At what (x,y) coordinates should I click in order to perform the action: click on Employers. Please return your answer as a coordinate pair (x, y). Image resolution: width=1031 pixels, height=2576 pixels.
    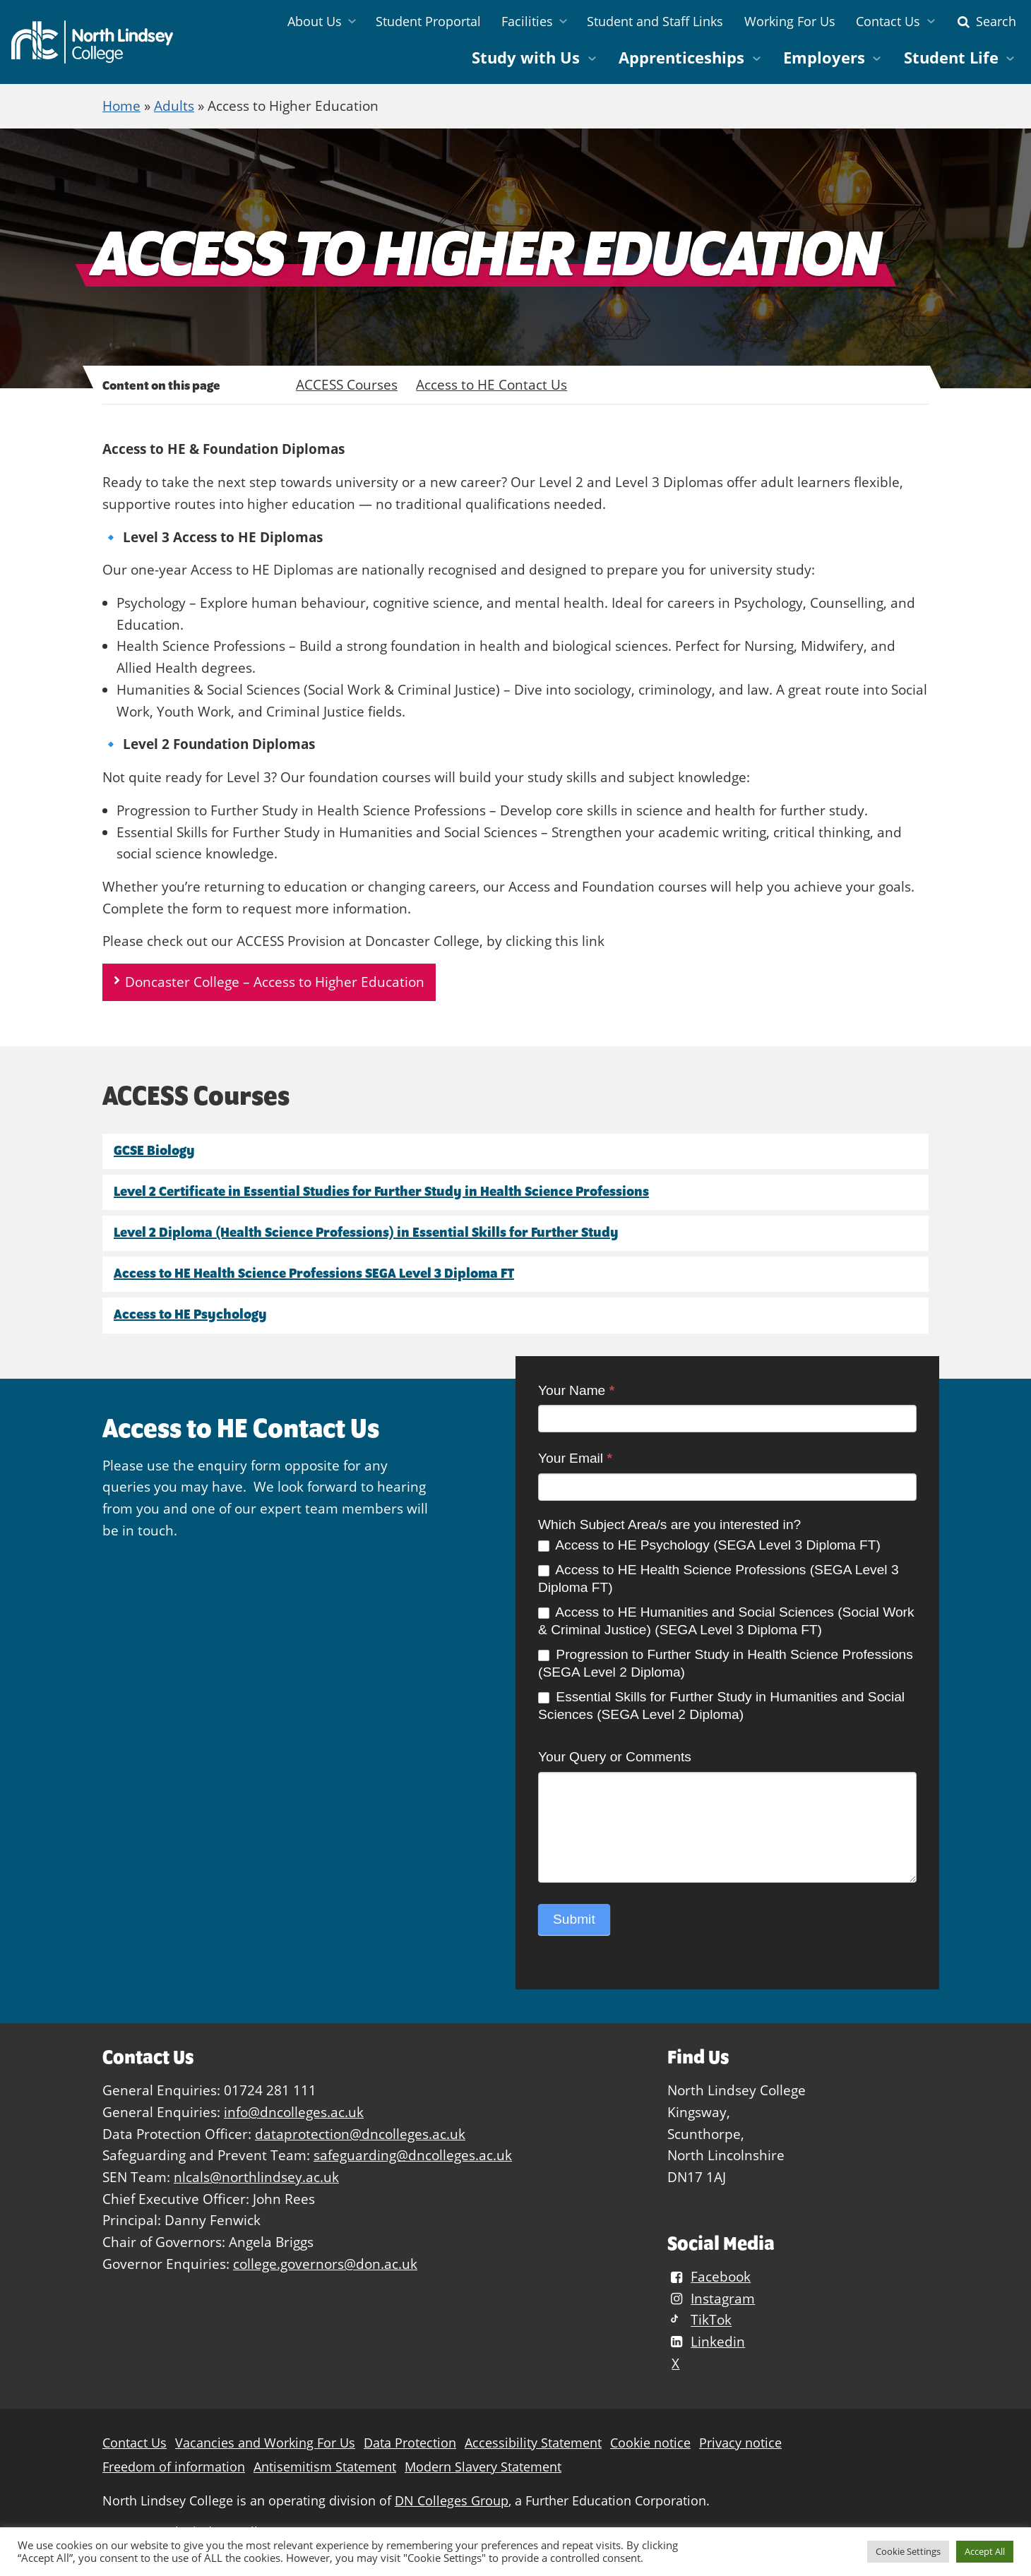
    Looking at the image, I should click on (824, 57).